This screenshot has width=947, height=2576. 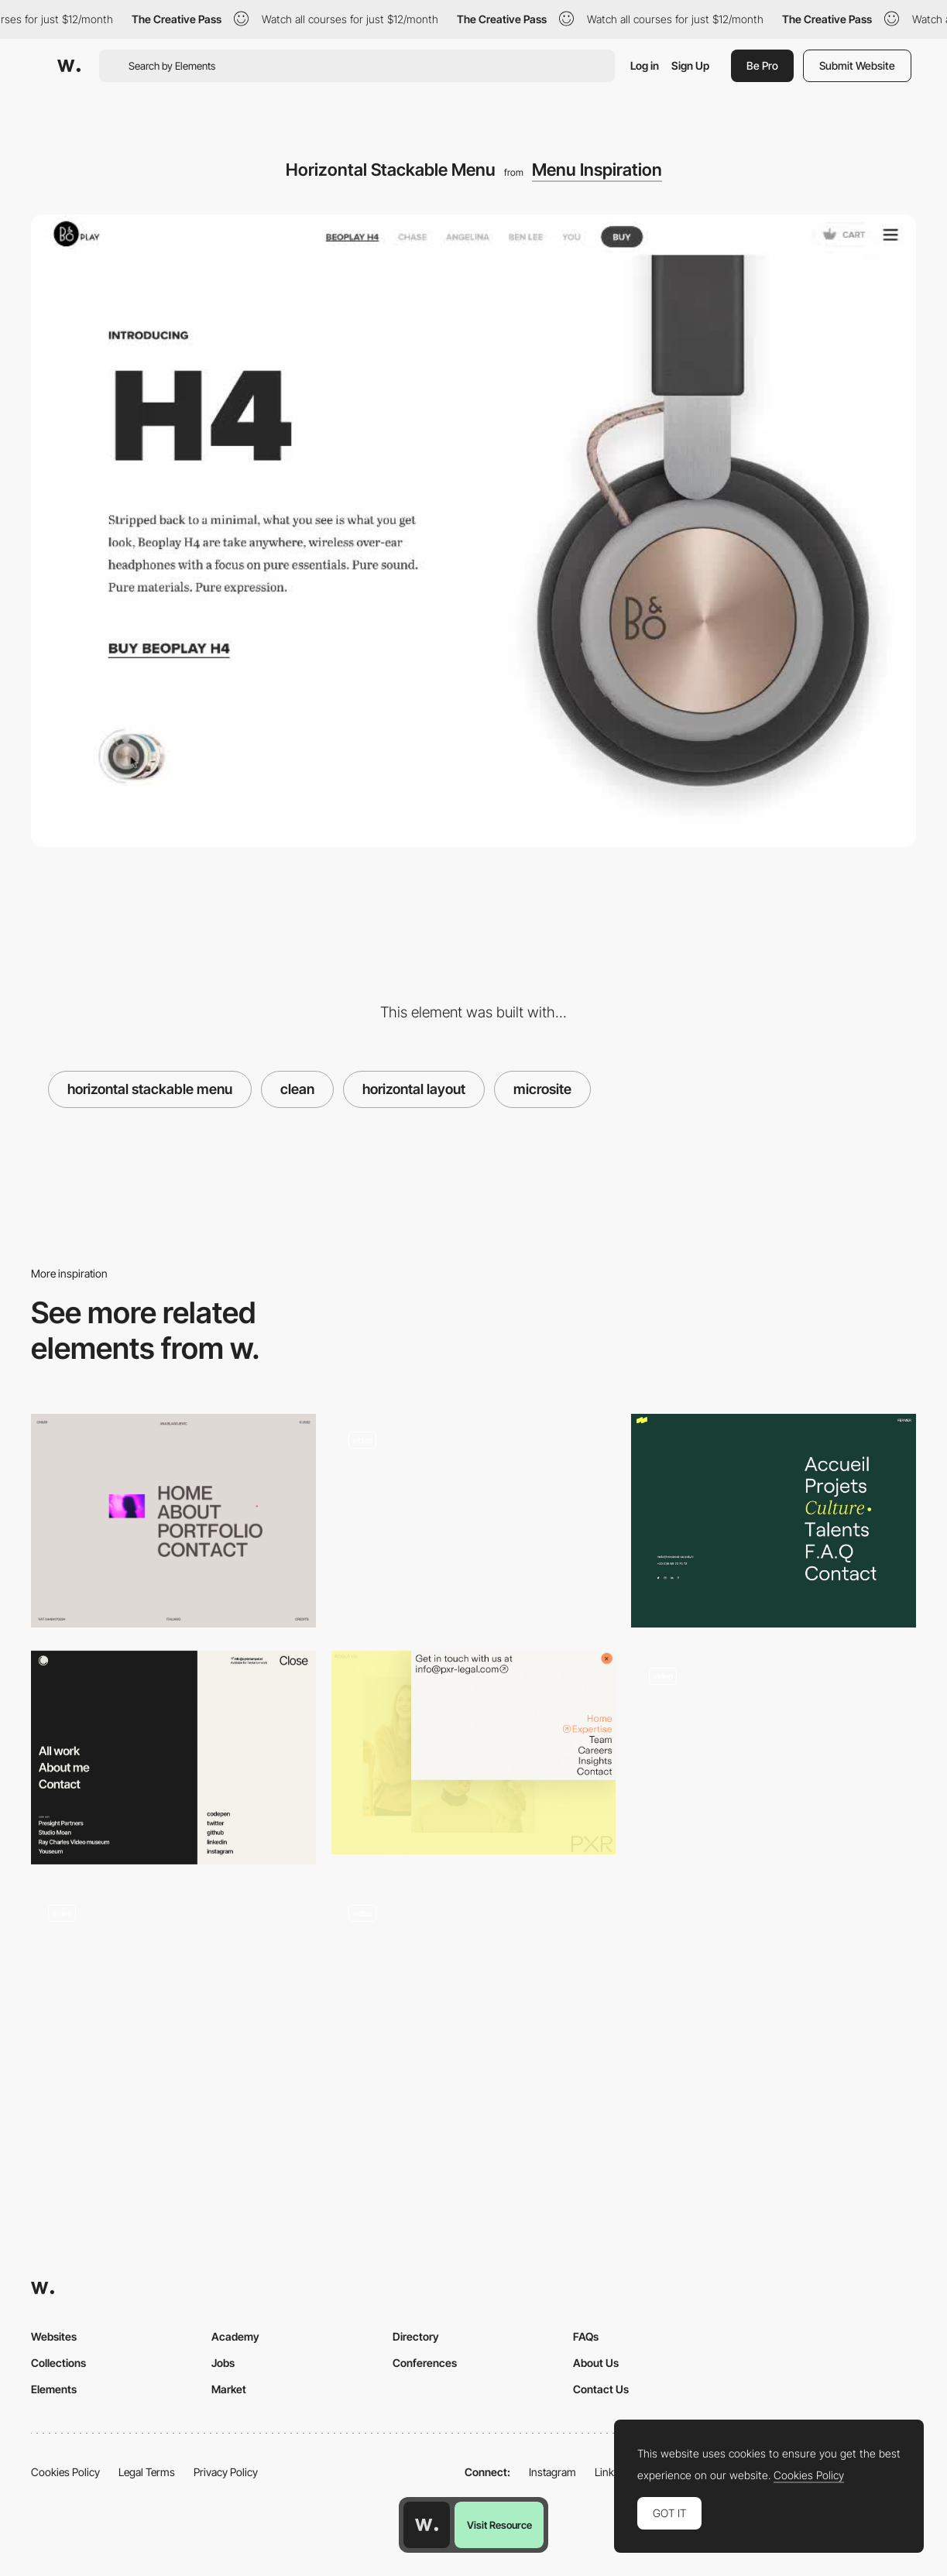 What do you see at coordinates (58, 2362) in the screenshot?
I see `Collections` at bounding box center [58, 2362].